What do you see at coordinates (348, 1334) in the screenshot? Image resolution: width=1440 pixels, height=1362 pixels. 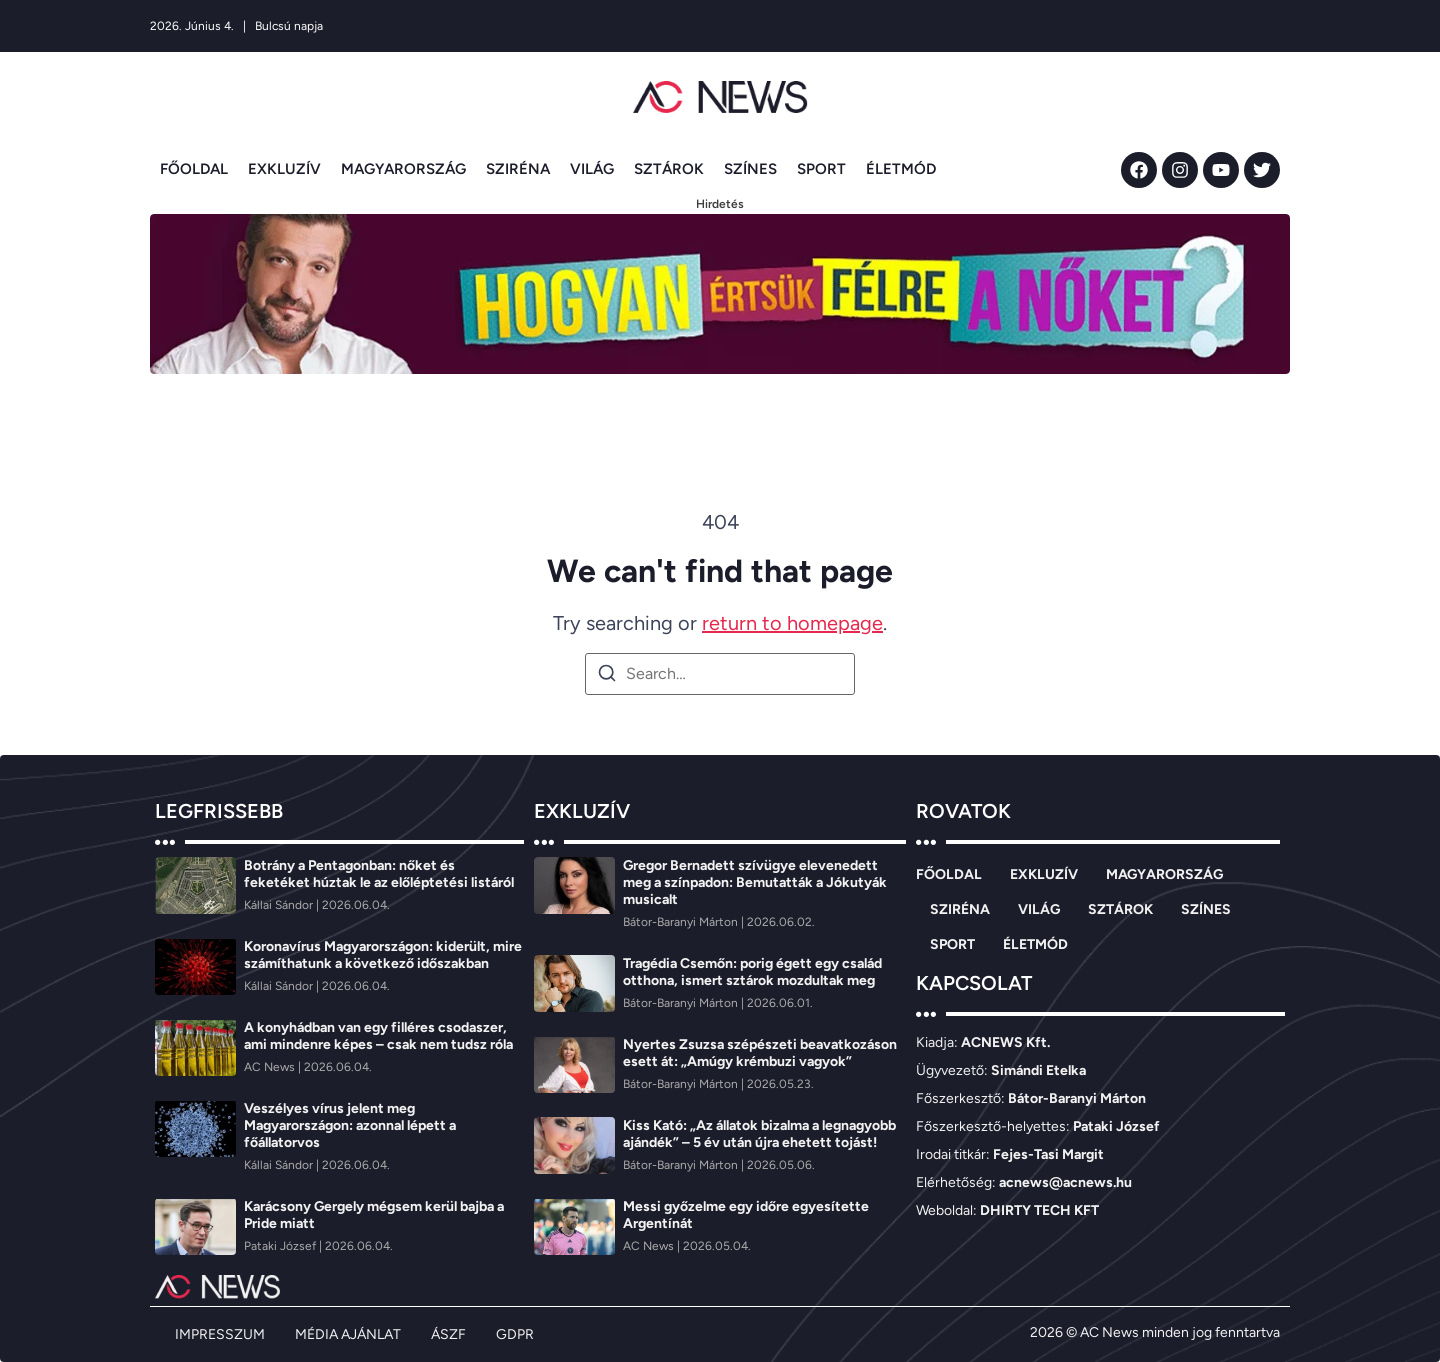 I see `MÉDIA AJÁNLAT` at bounding box center [348, 1334].